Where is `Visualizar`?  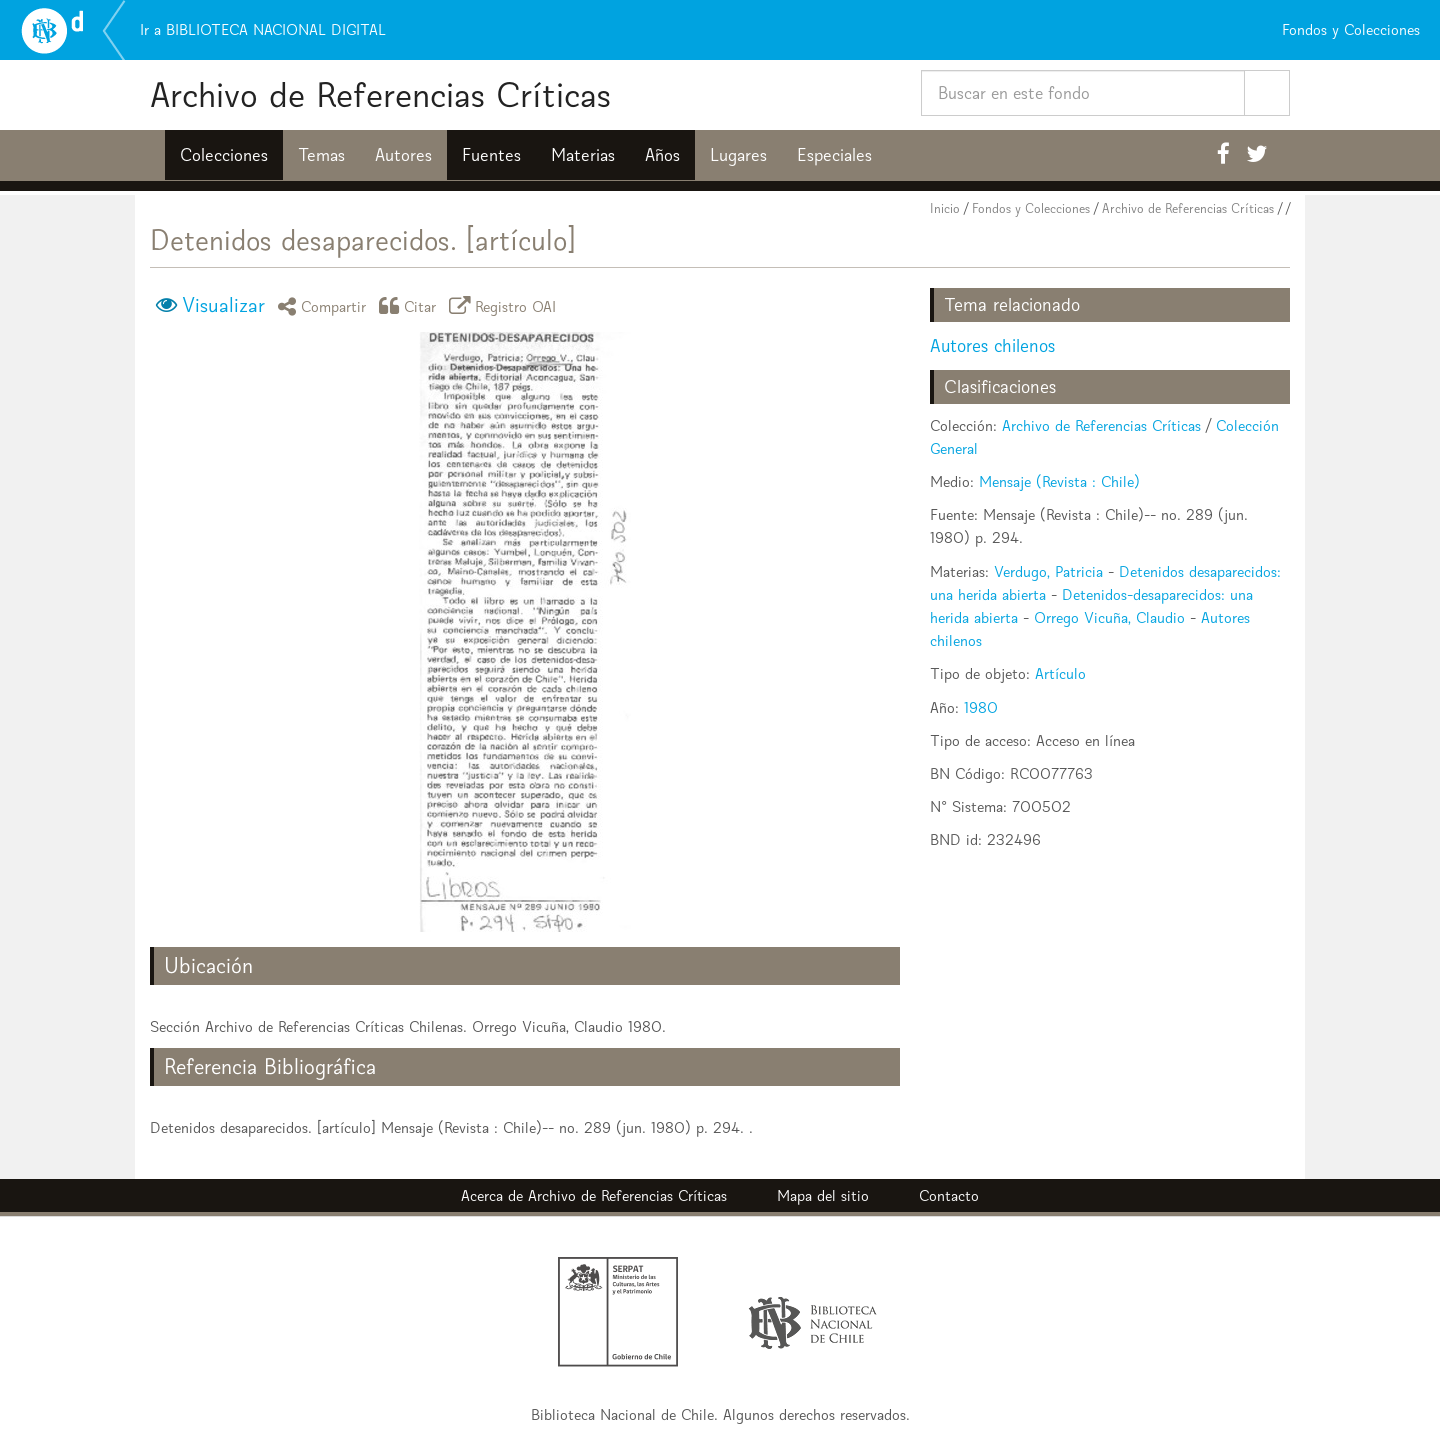
Visualizar is located at coordinates (223, 305).